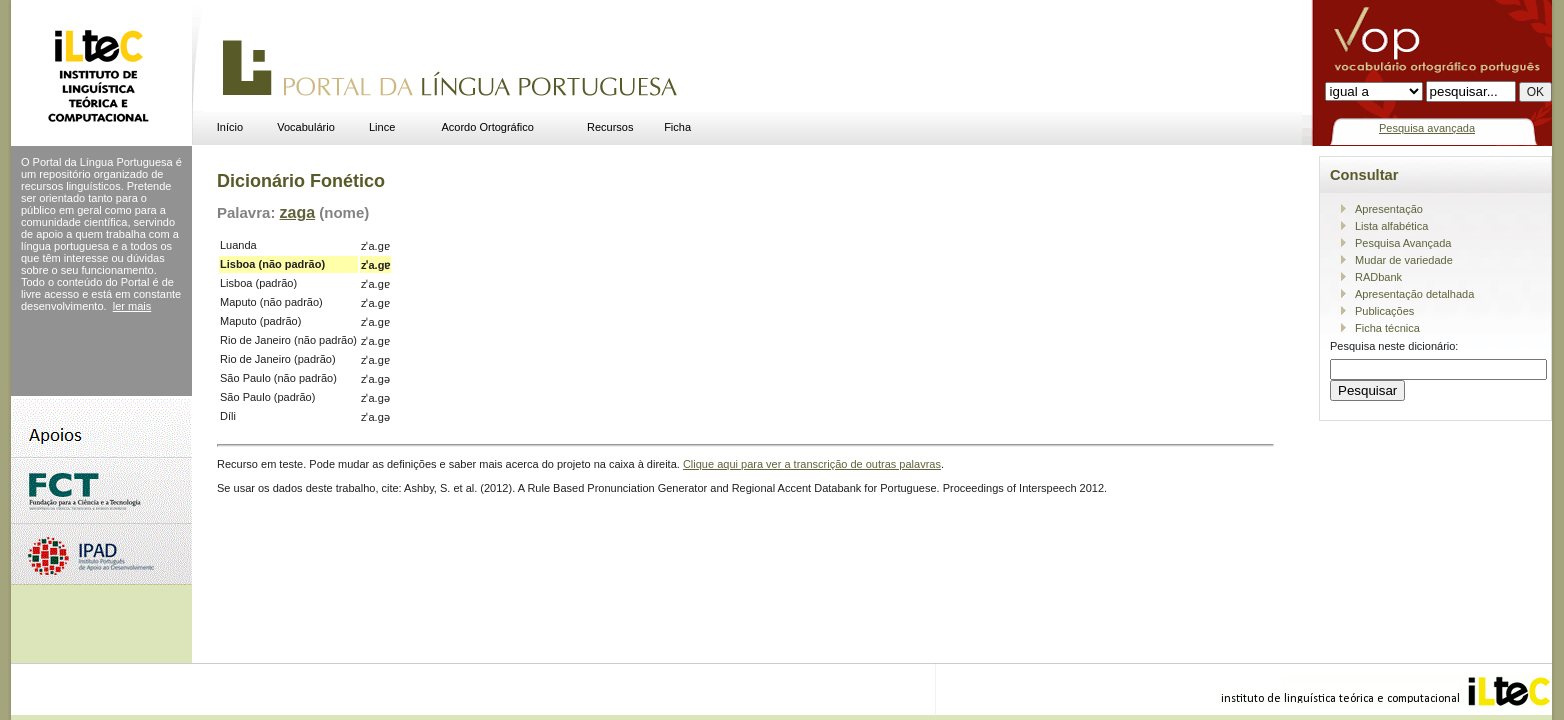  Describe the element at coordinates (1404, 260) in the screenshot. I see `Mudar de variedade` at that location.